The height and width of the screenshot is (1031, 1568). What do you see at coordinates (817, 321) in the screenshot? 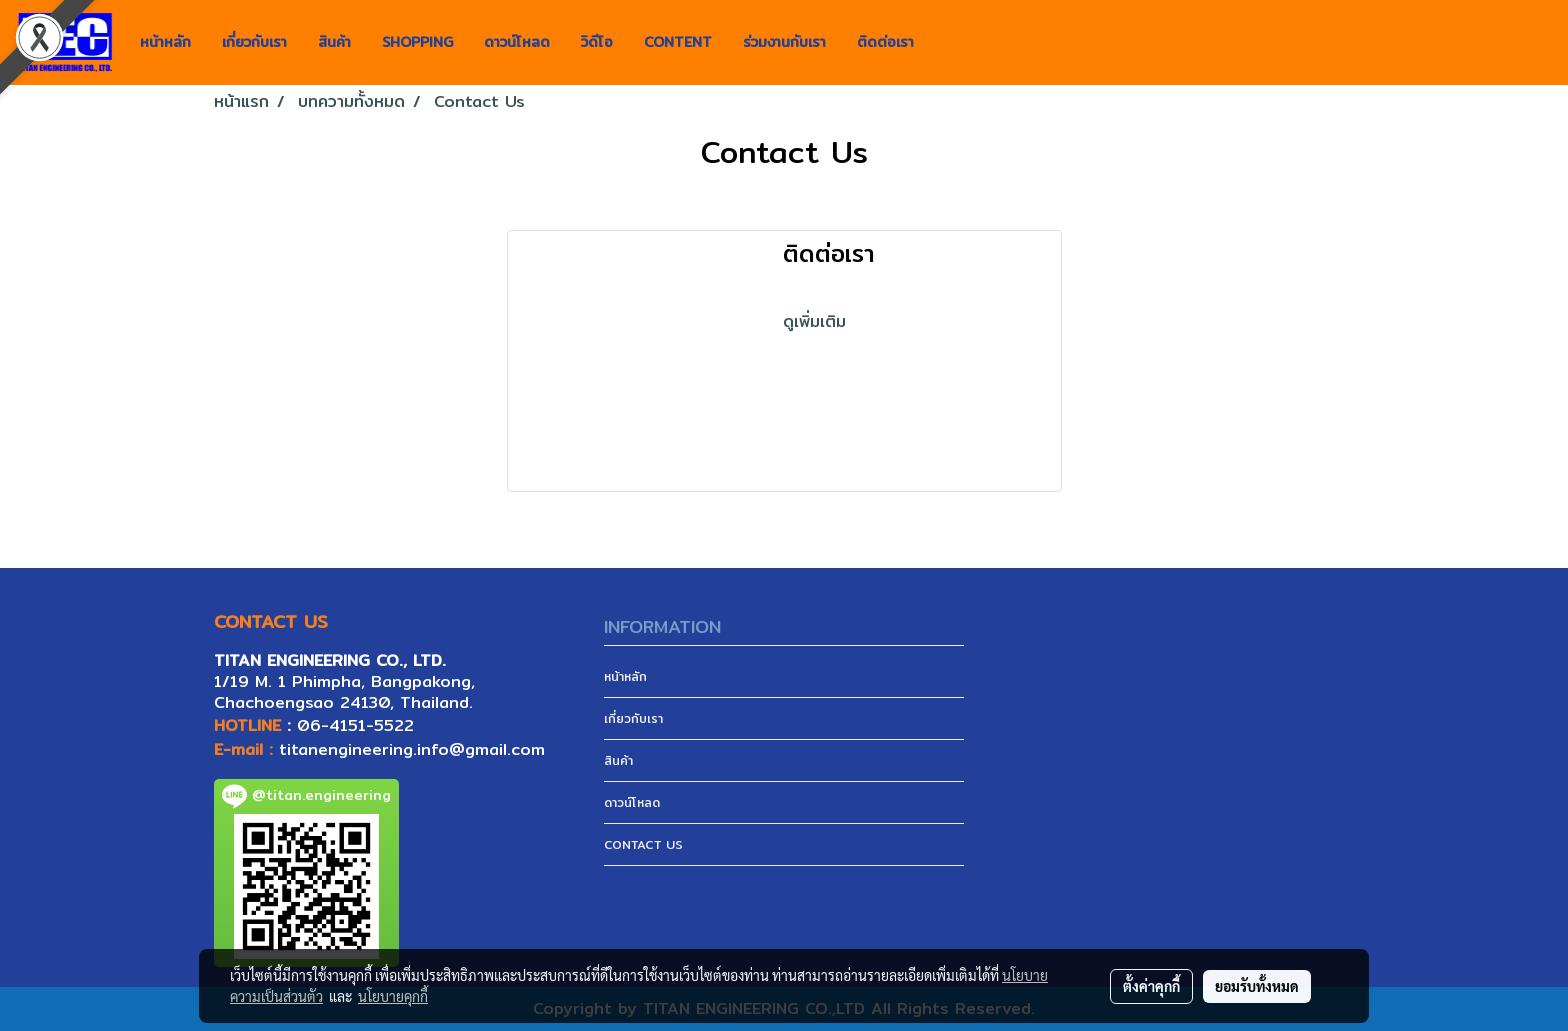
I see `ดูเพิ่มเติม` at bounding box center [817, 321].